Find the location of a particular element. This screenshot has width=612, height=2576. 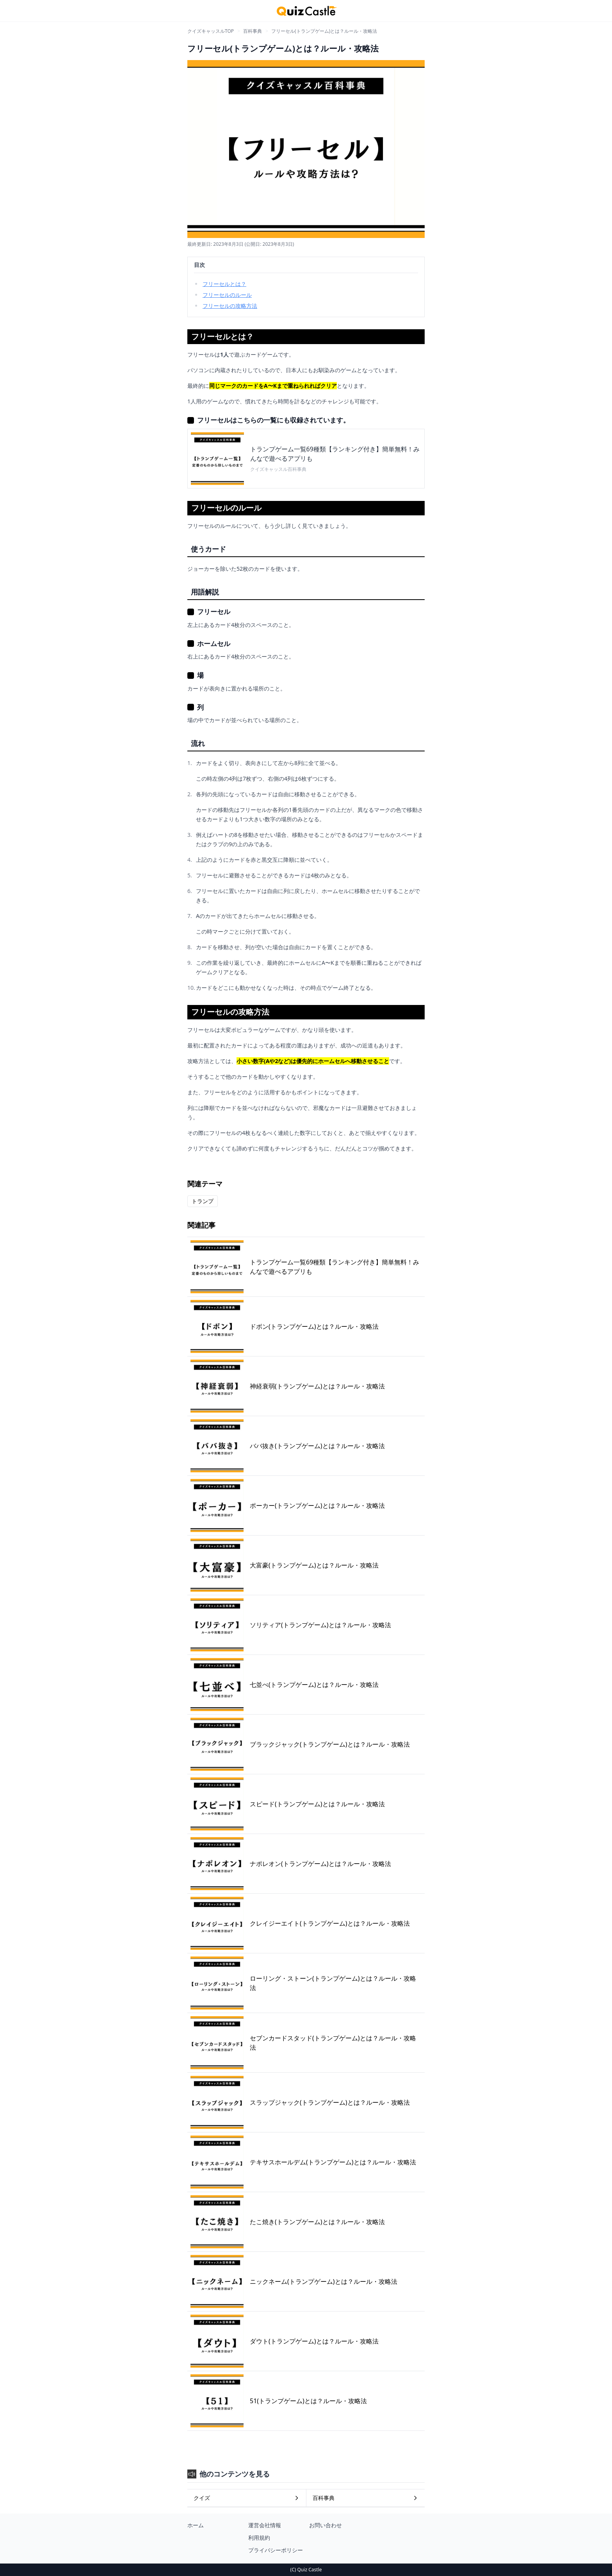

クイズキャッスルTOP is located at coordinates (210, 31).